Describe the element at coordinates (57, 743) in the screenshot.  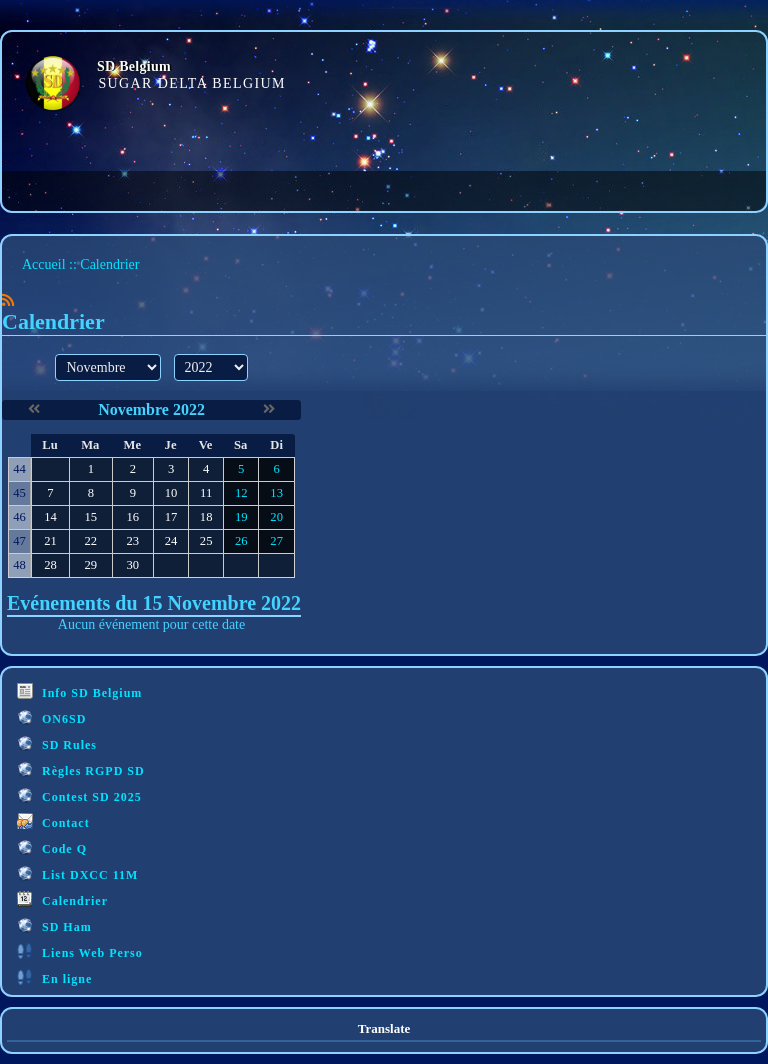
I see `SD Rules` at that location.